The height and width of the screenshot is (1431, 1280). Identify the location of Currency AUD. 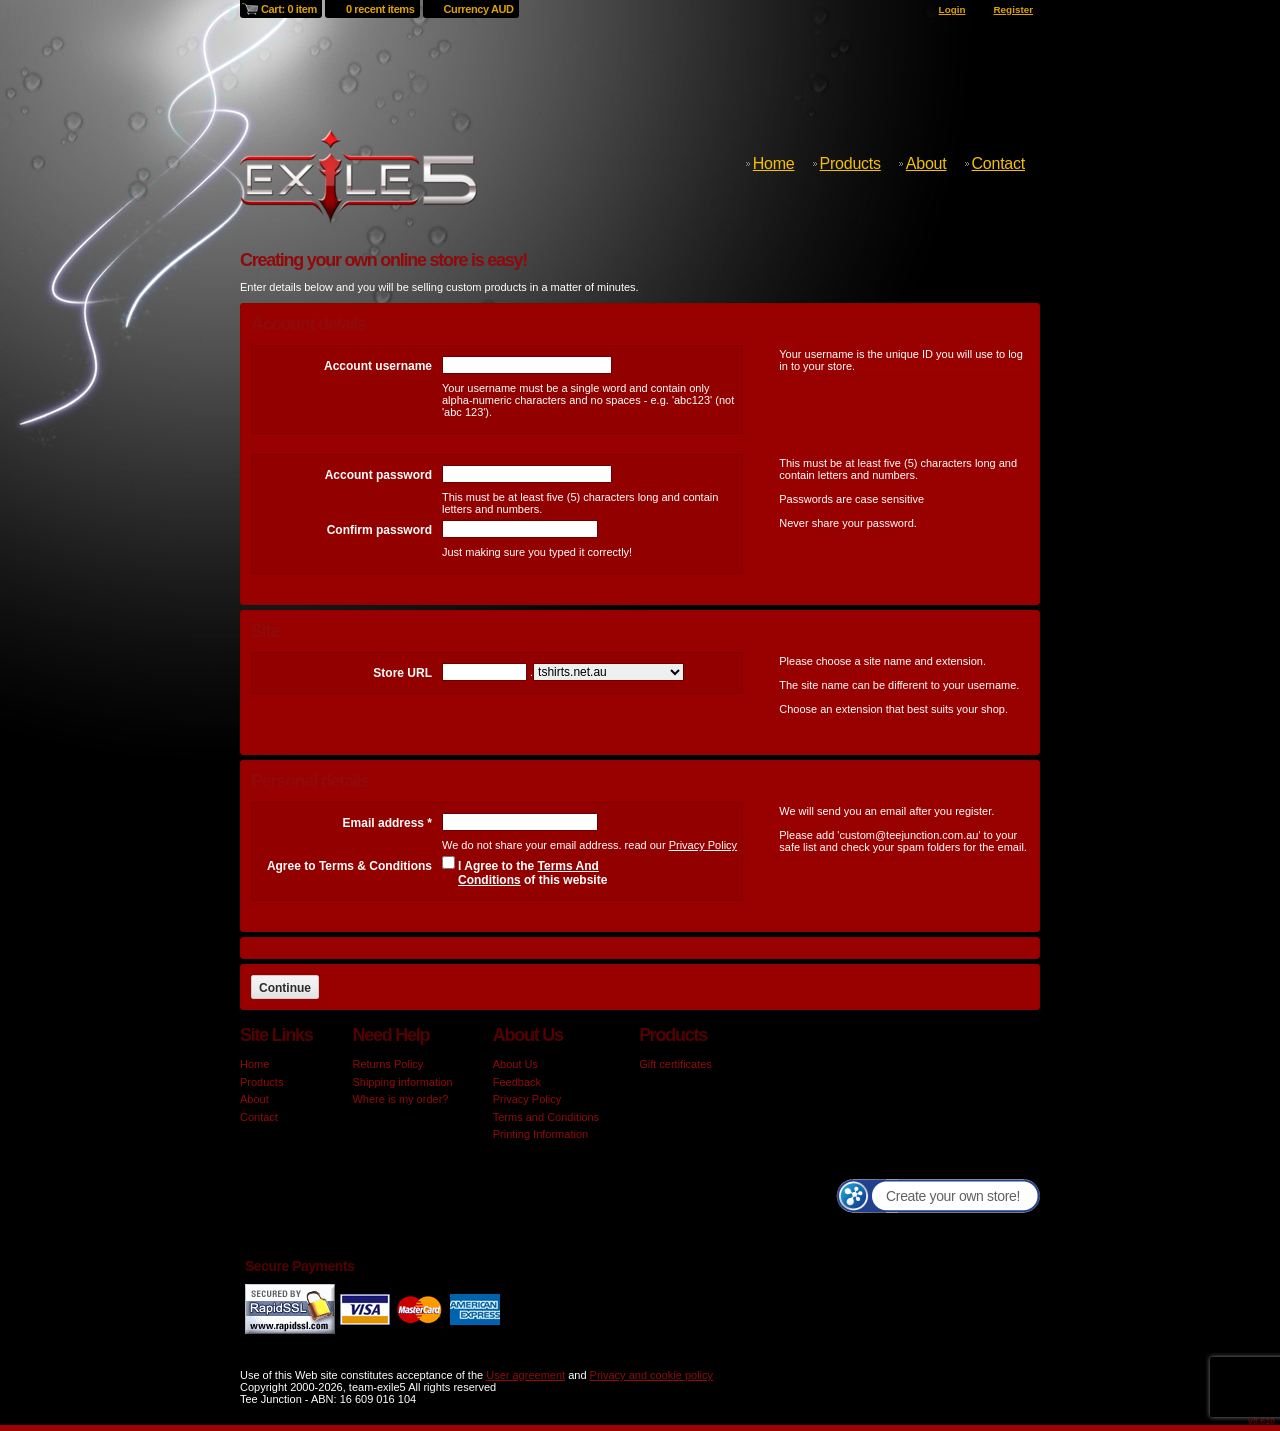
(479, 9).